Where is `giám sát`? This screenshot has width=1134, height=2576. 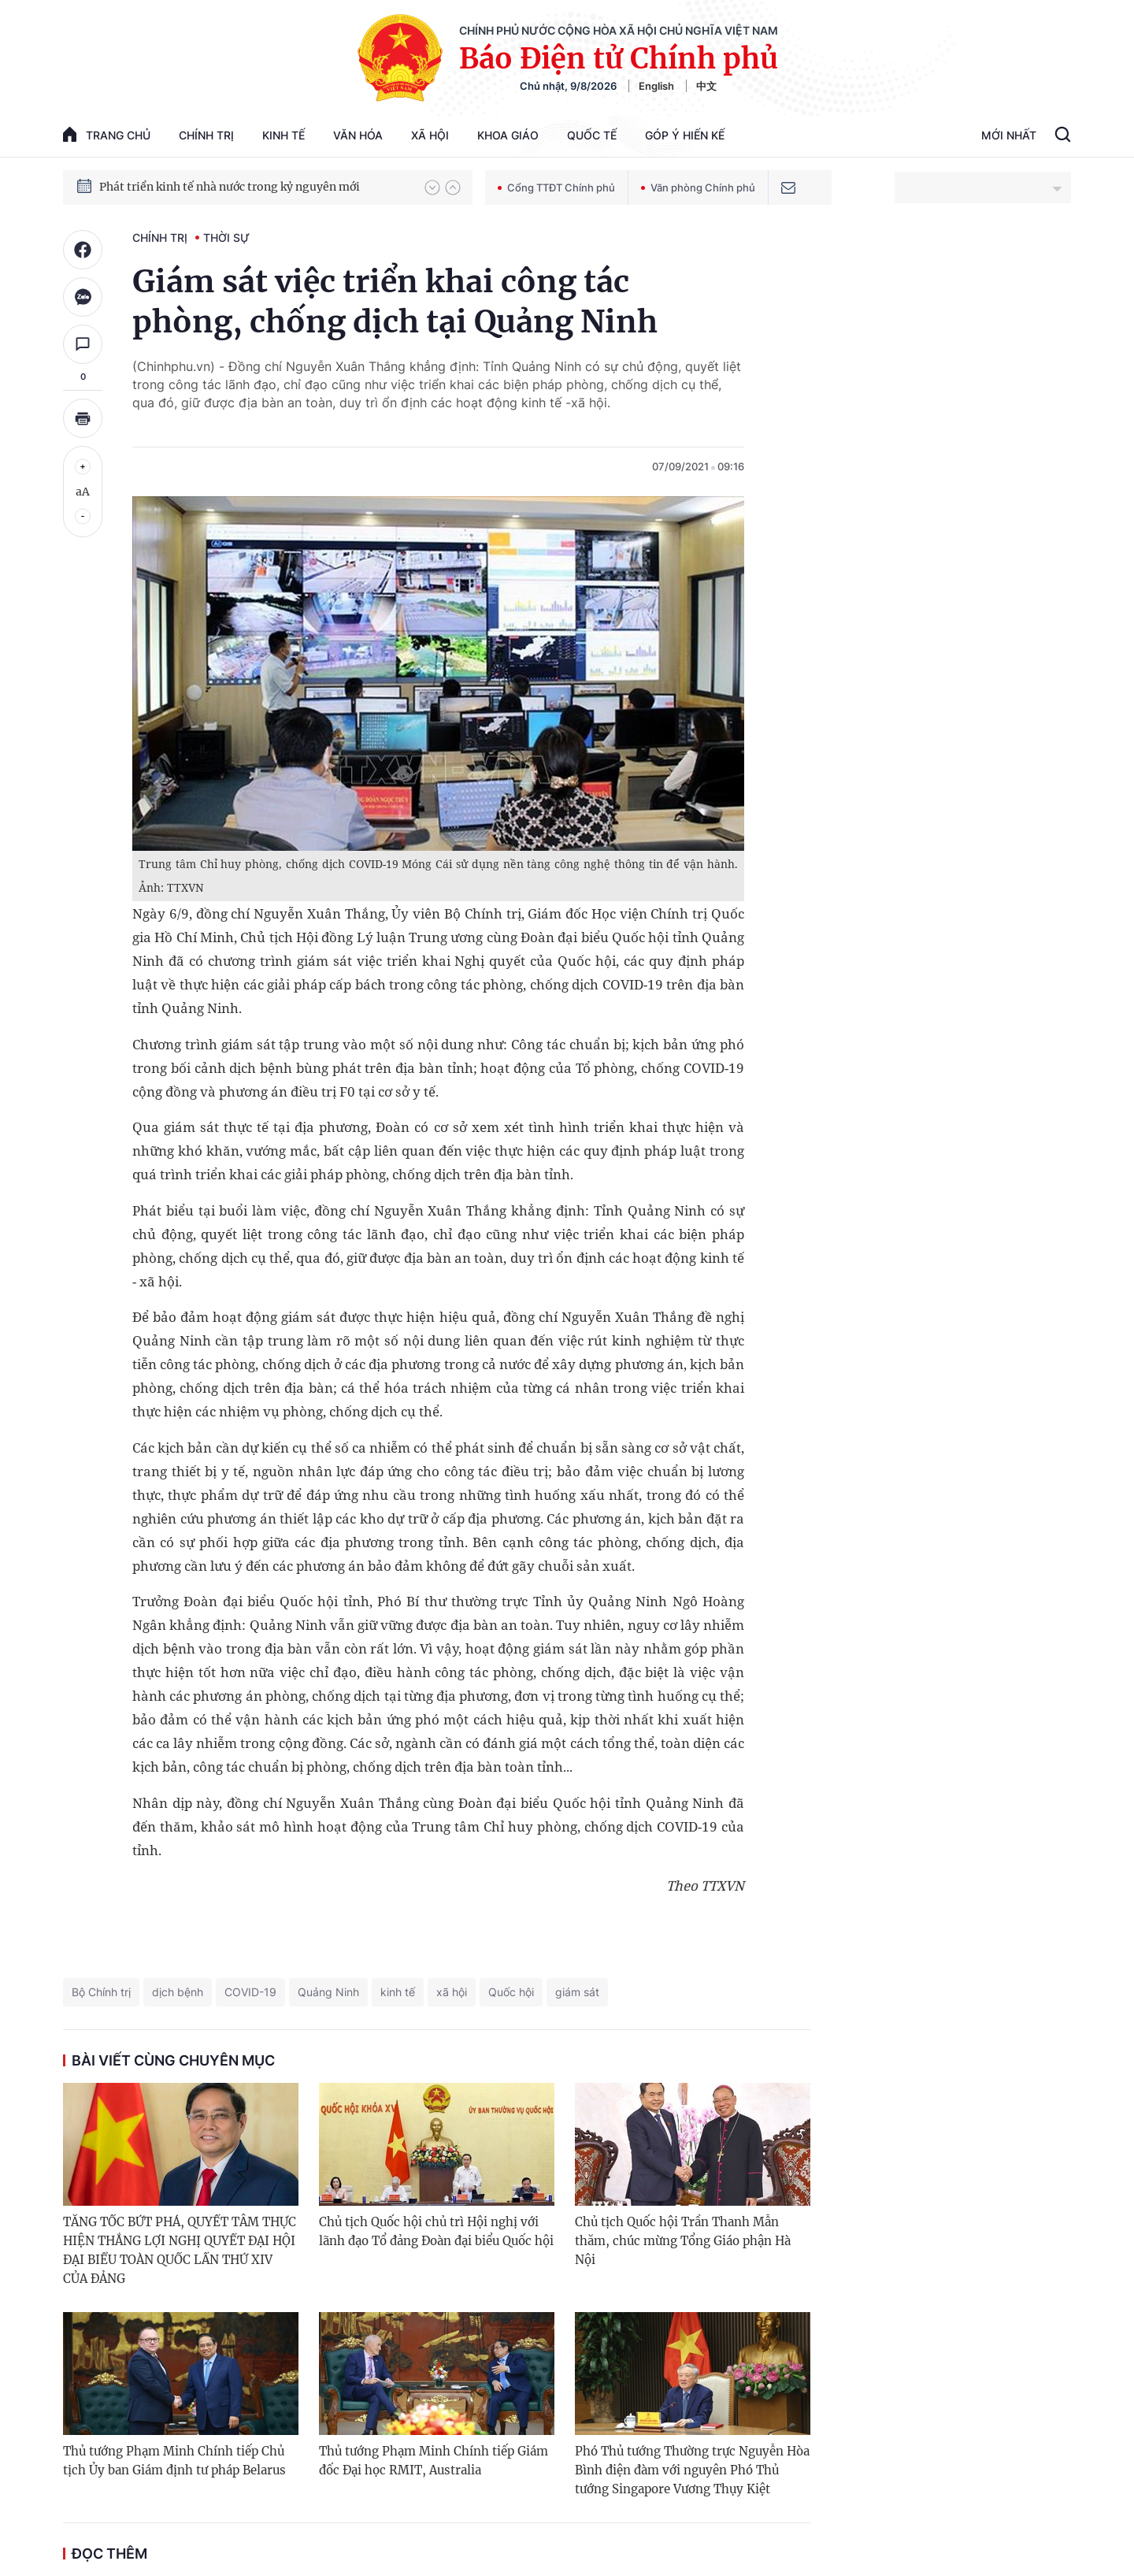
giám sát is located at coordinates (577, 1992).